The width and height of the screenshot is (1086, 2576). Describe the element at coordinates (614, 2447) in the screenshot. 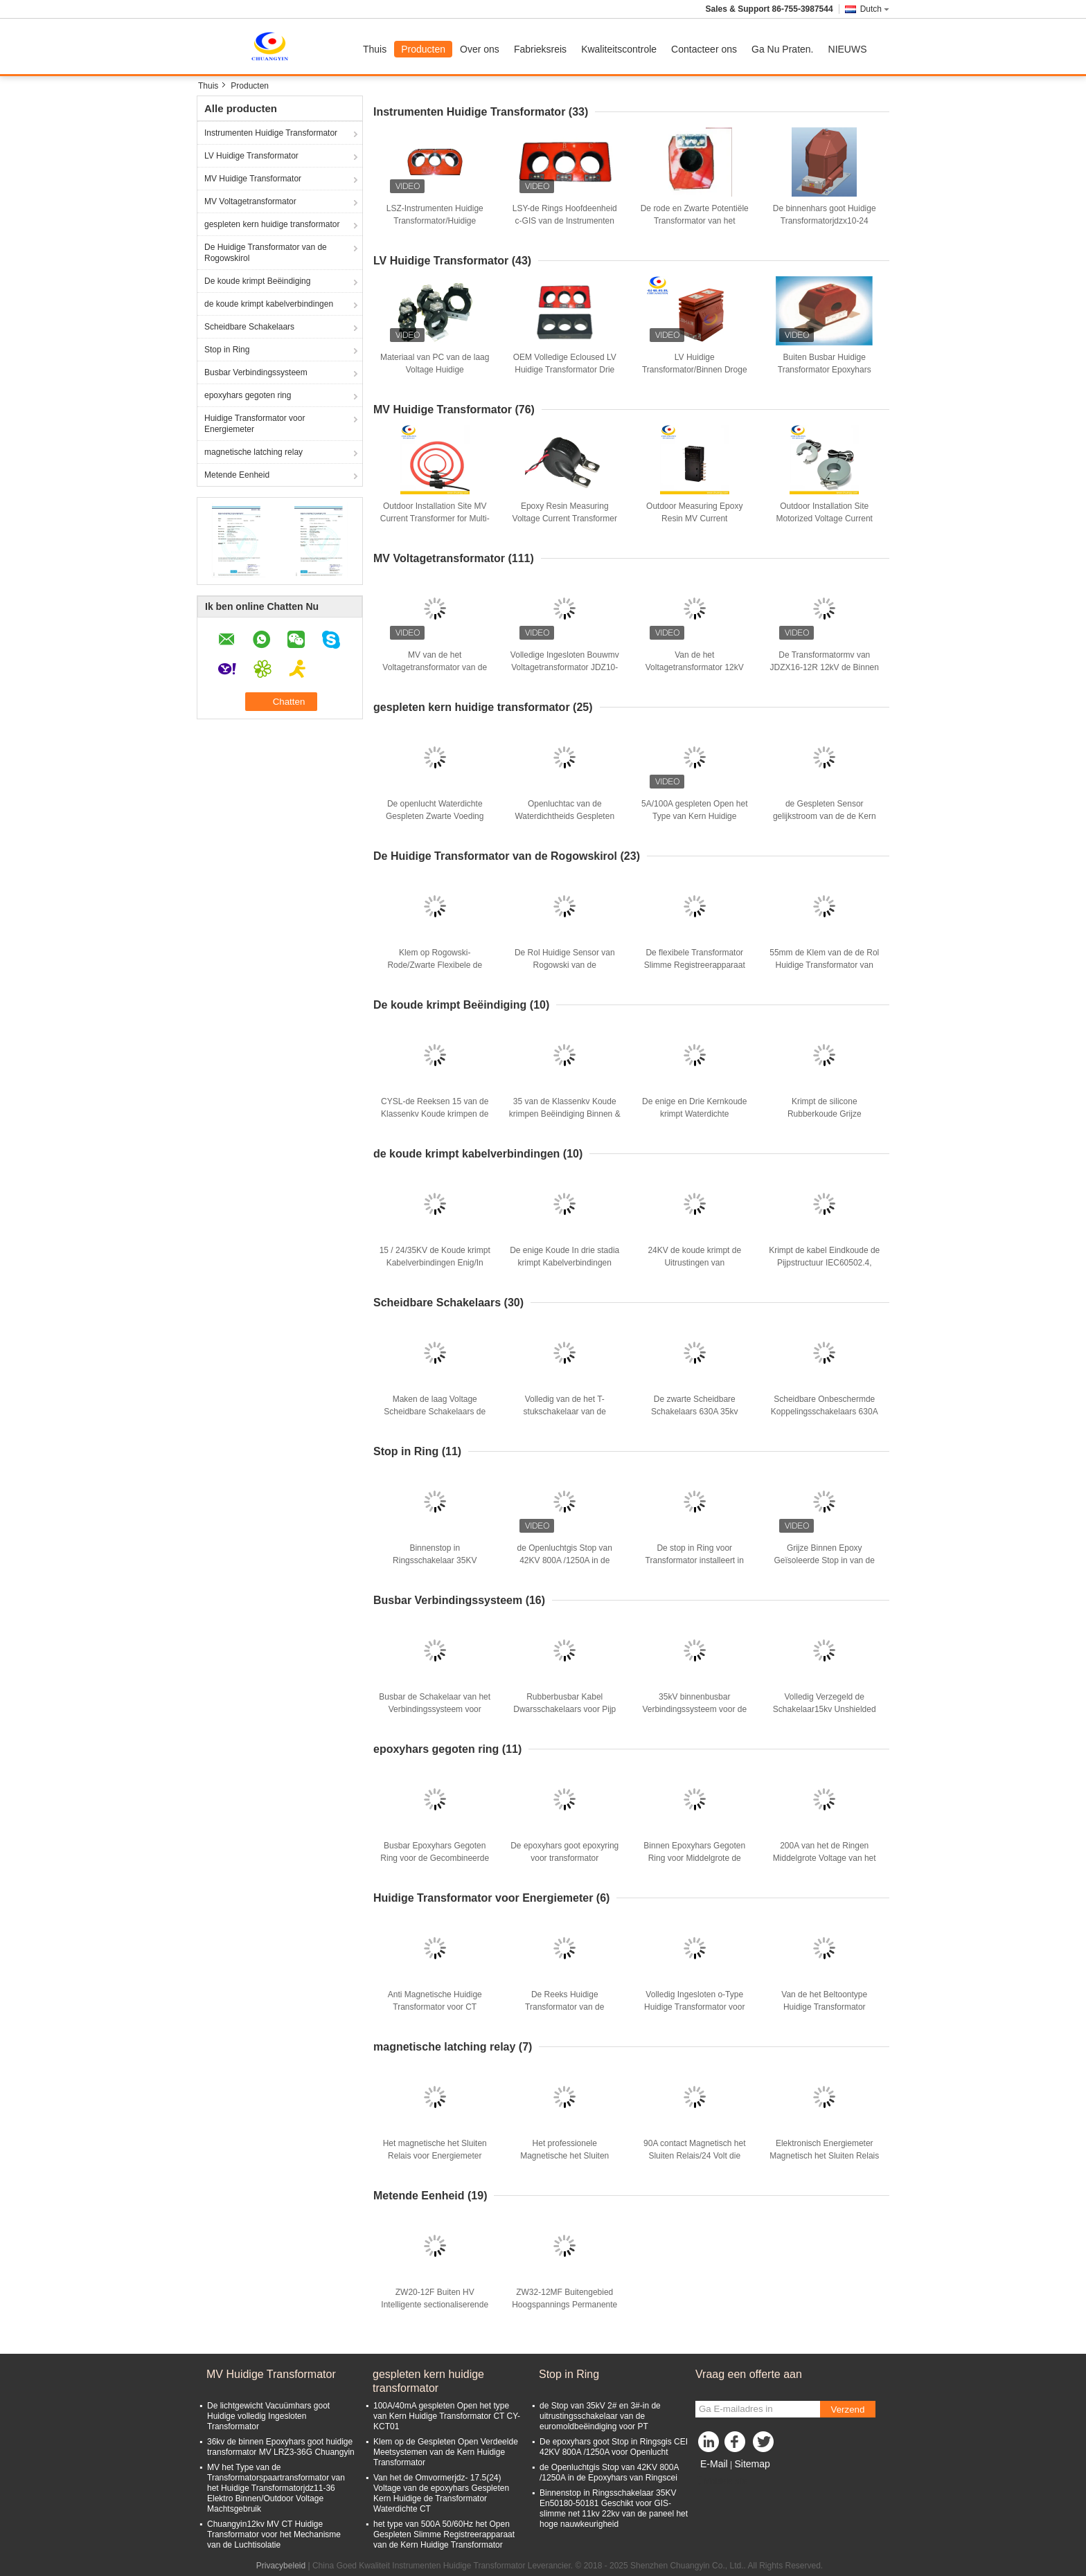

I see `De epoxyhars goot Stop in Ringsgis CEI 42KV 800A /1250A voor Openlucht` at that location.